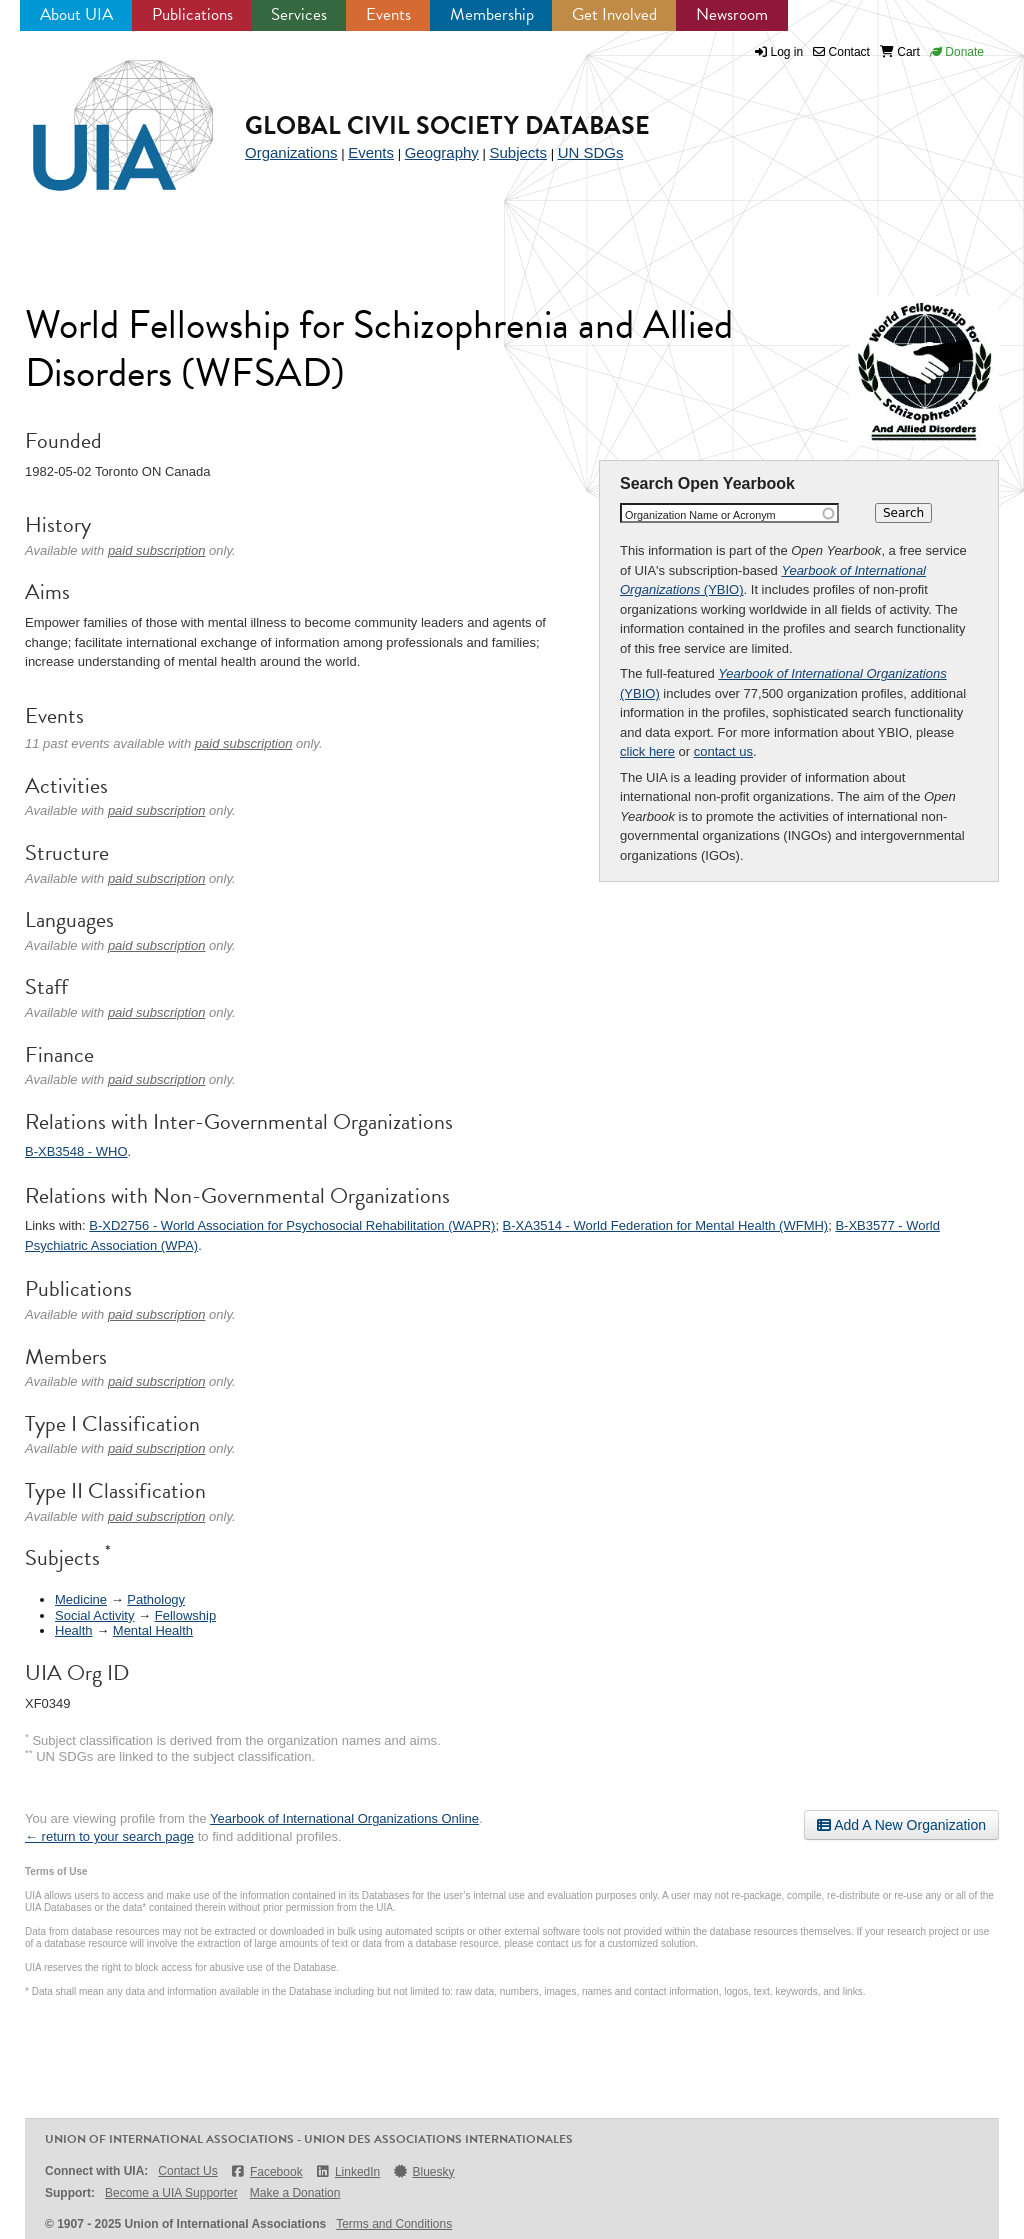 The image size is (1024, 2239). Describe the element at coordinates (423, 2171) in the screenshot. I see `Bluesky` at that location.